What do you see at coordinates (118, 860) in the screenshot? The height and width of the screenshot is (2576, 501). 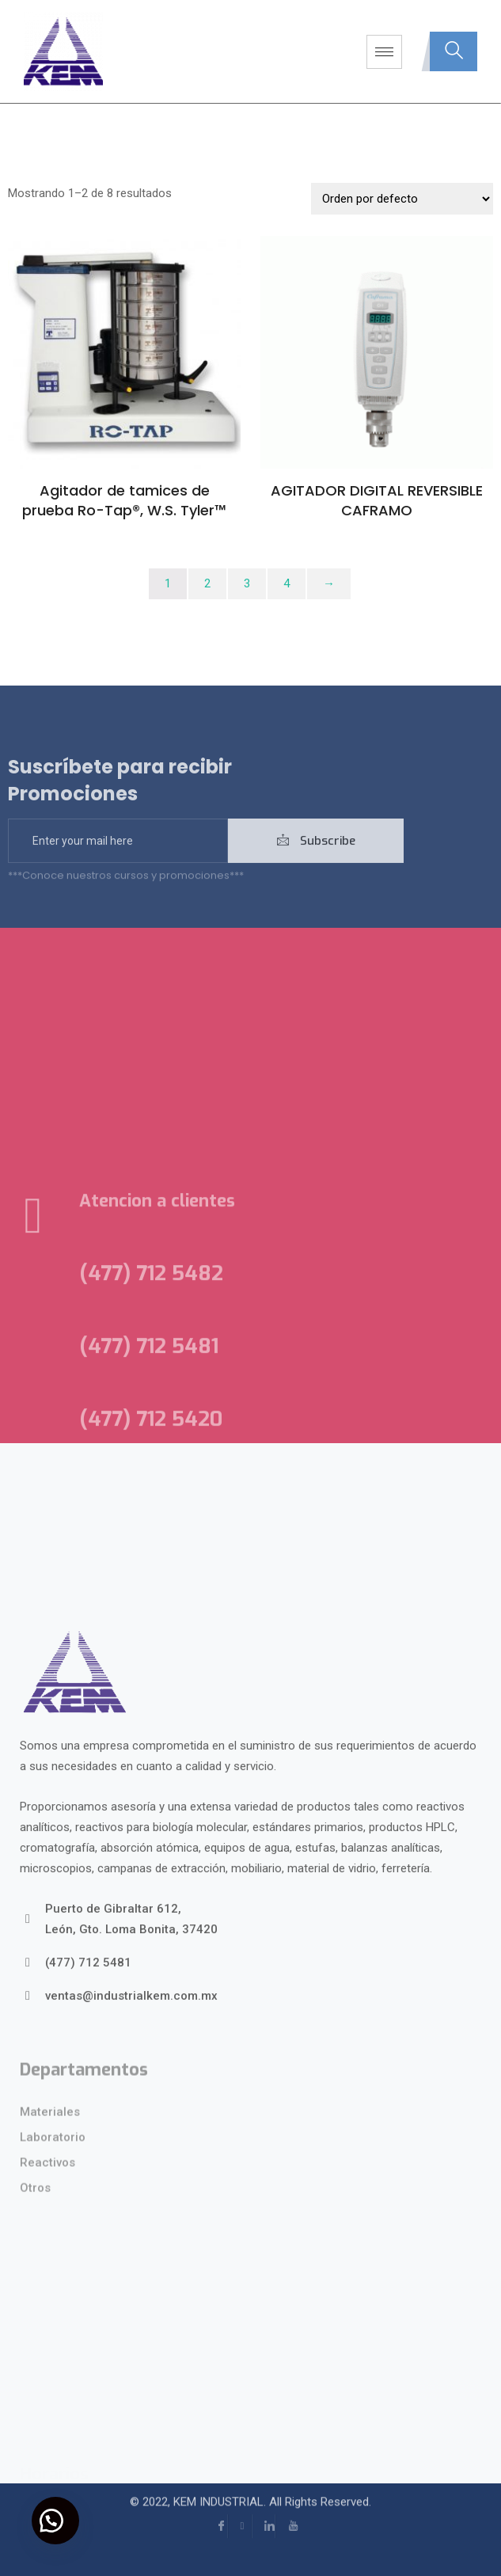 I see `[email]` at bounding box center [118, 860].